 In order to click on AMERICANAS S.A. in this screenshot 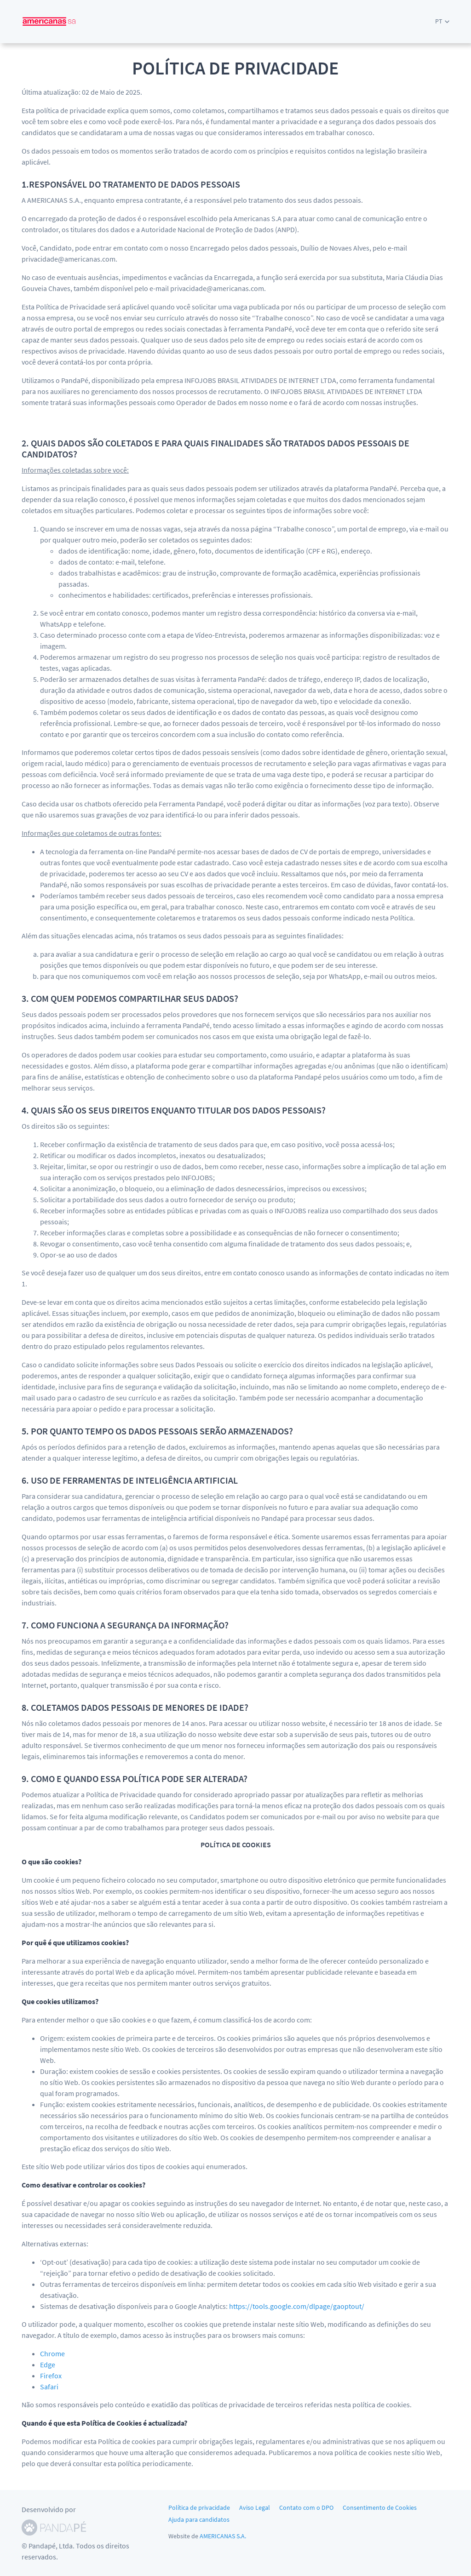, I will do `click(223, 2536)`.